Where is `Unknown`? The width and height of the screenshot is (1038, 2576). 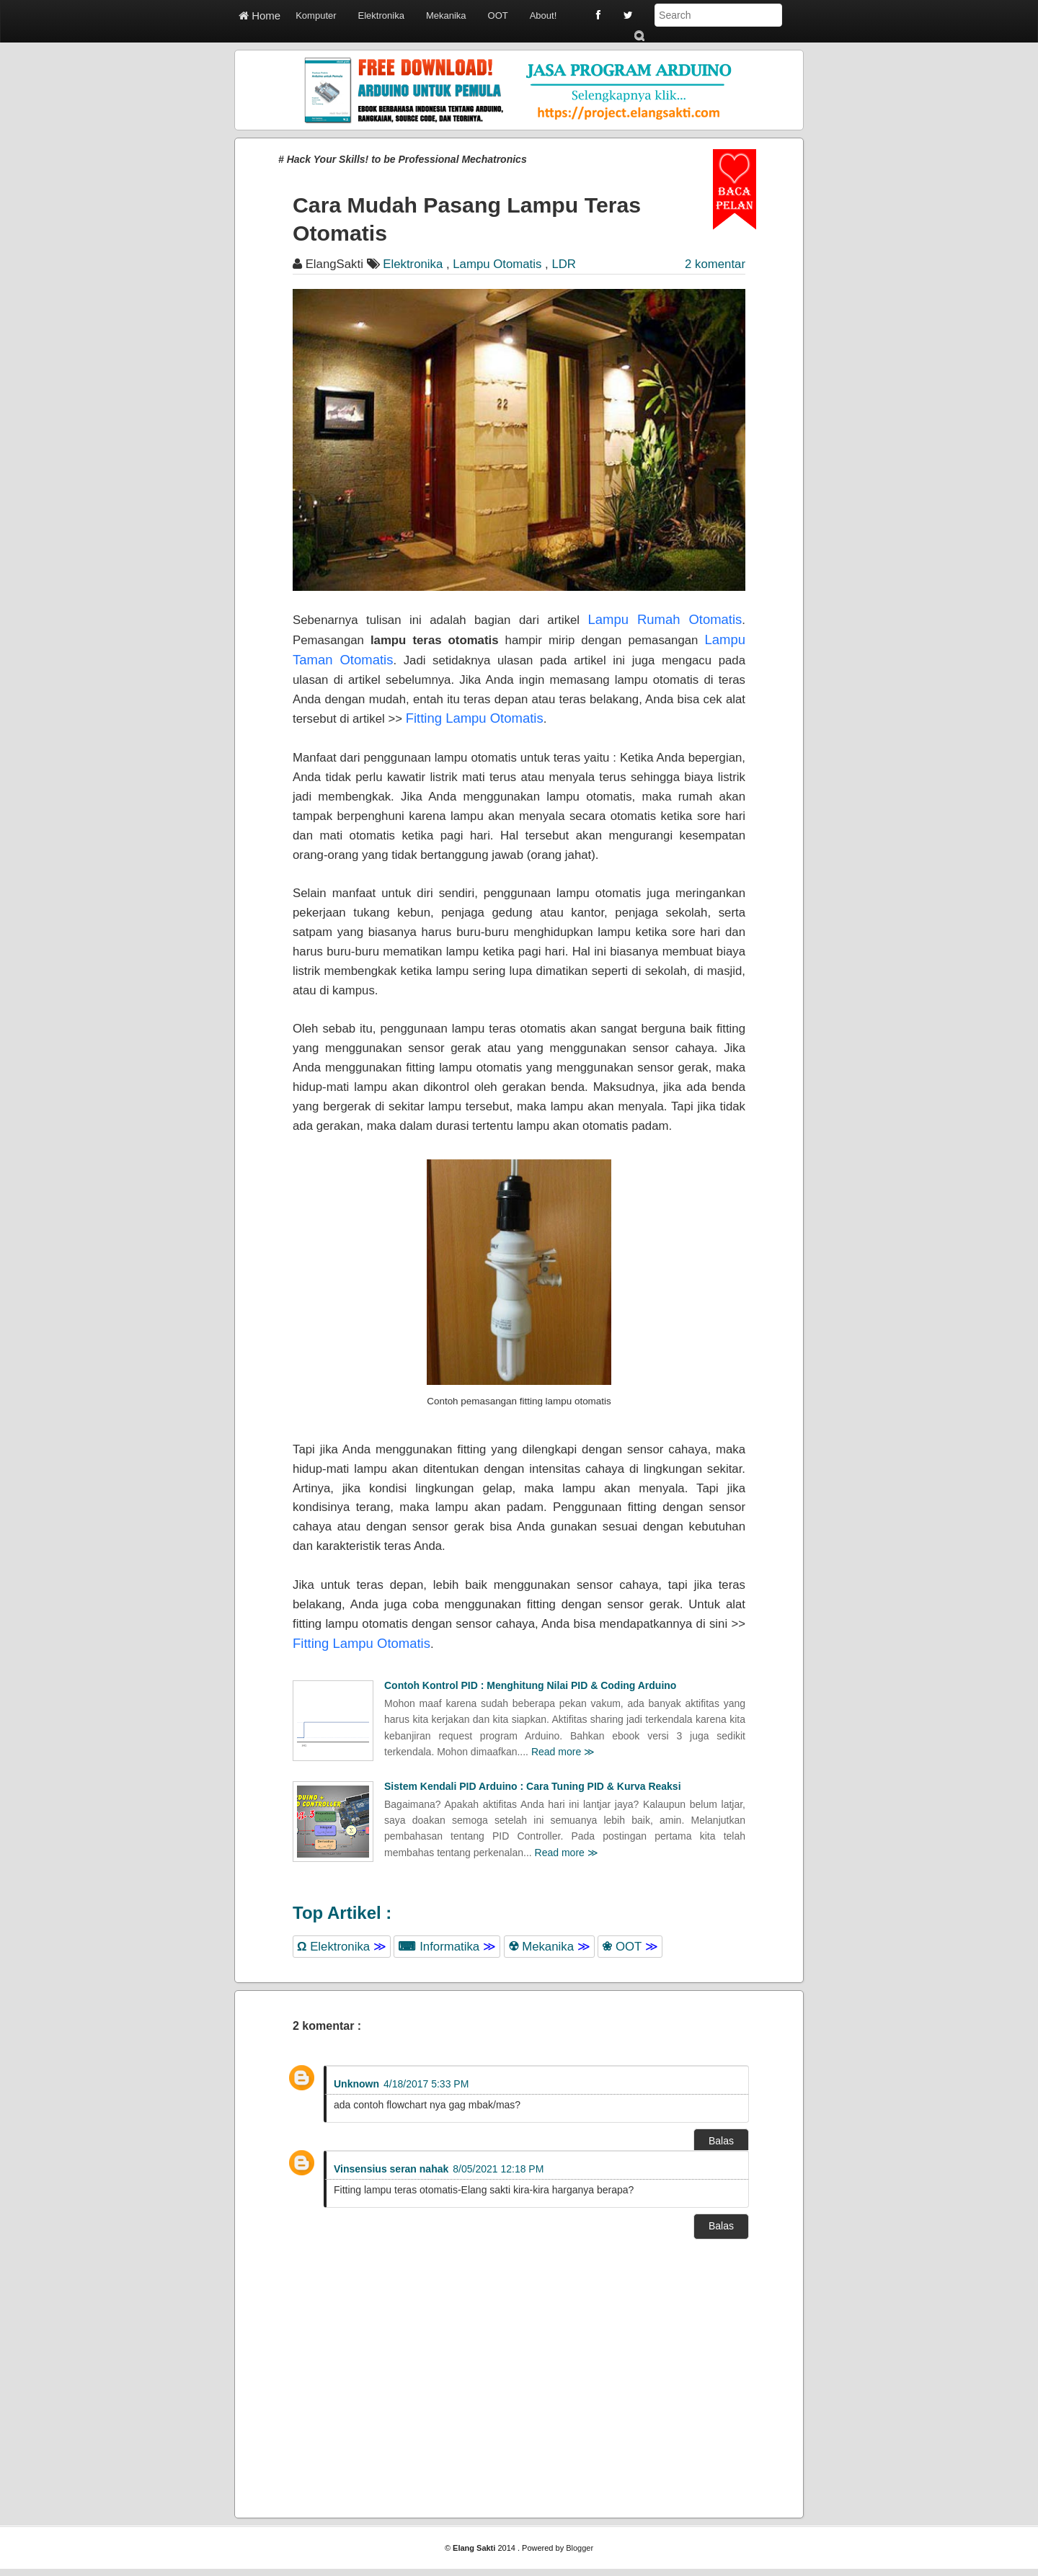 Unknown is located at coordinates (356, 2084).